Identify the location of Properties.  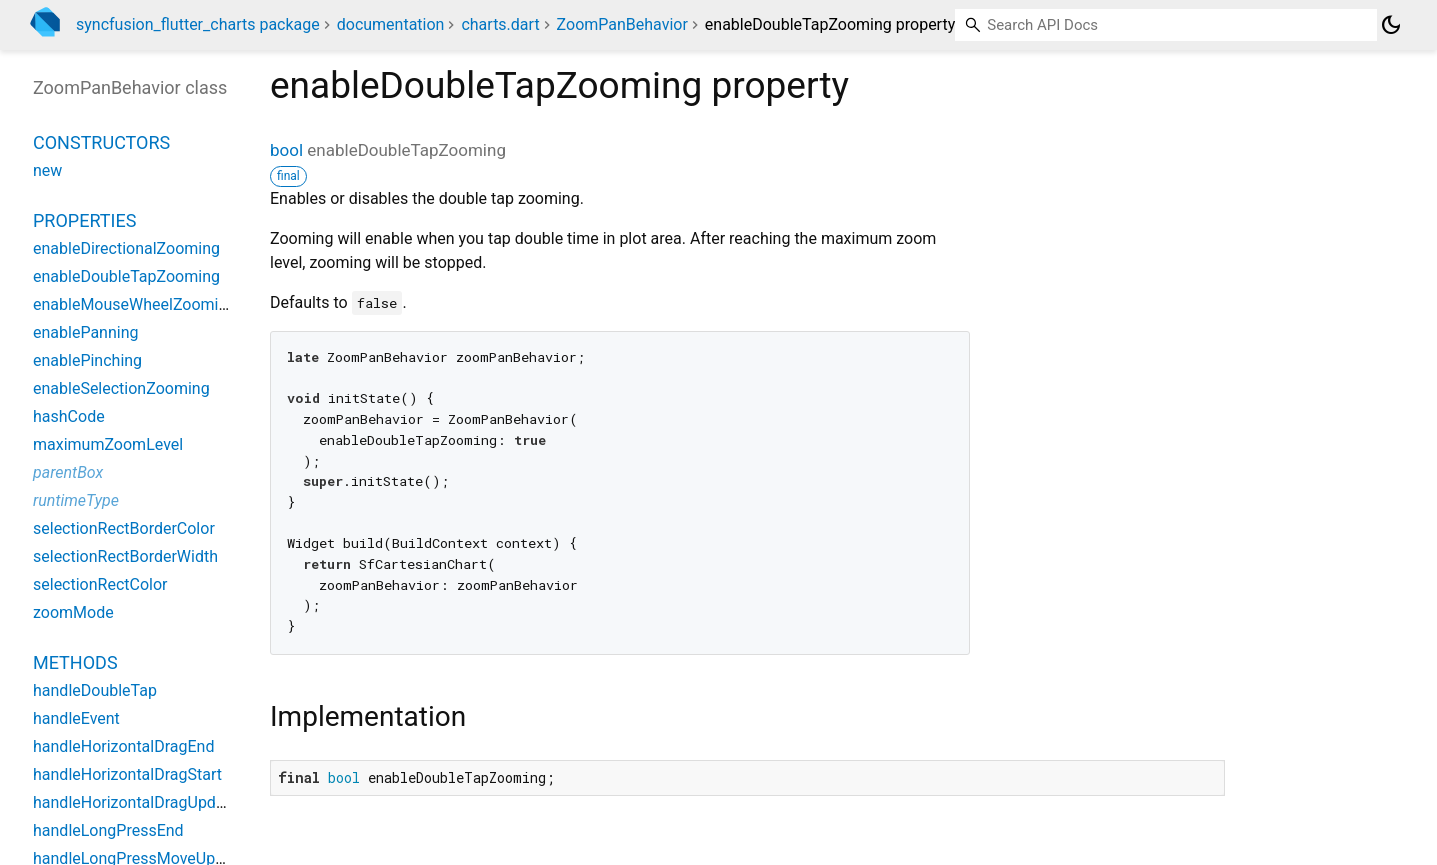
(84, 220).